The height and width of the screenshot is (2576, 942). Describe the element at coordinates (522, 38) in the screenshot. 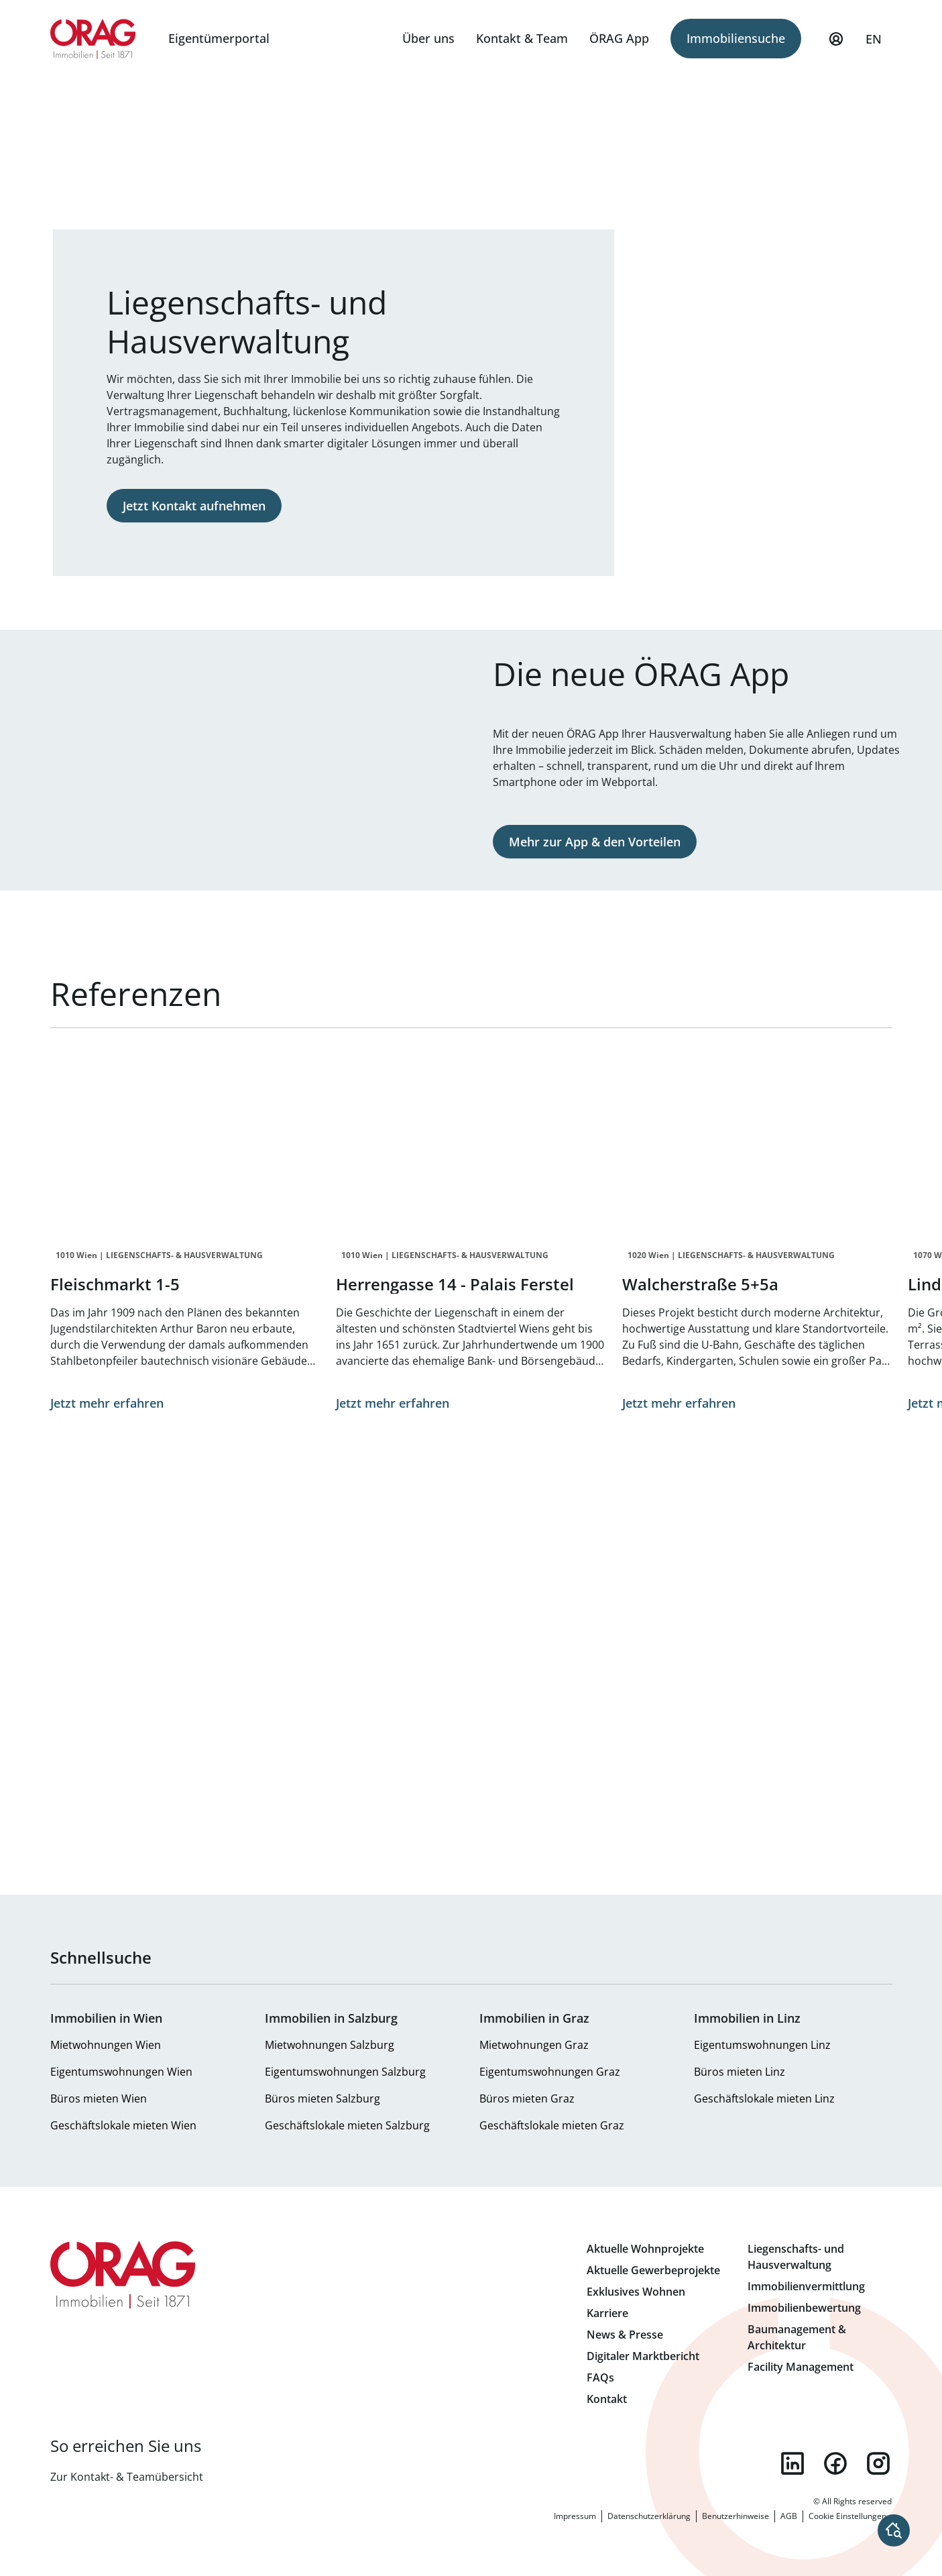

I see `Kontakt & Team` at that location.